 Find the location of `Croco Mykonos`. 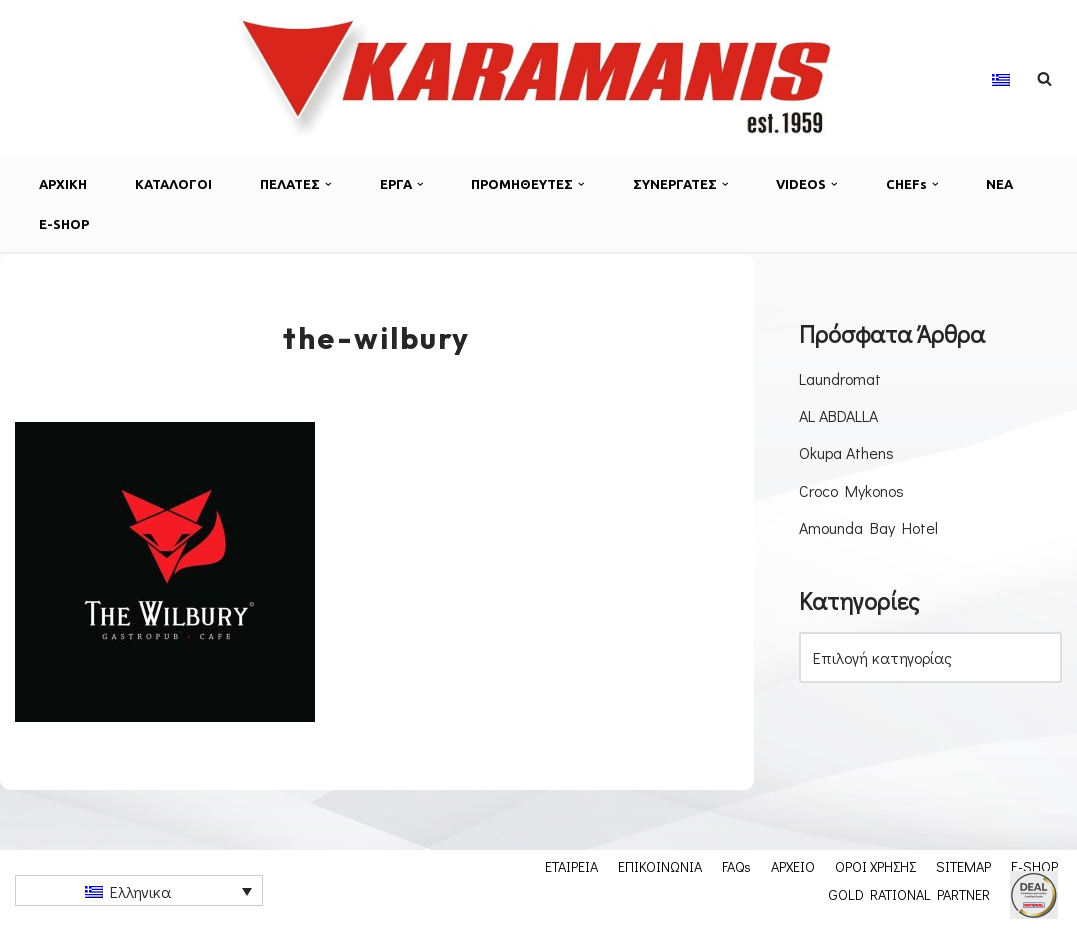

Croco Mykonos is located at coordinates (851, 490).